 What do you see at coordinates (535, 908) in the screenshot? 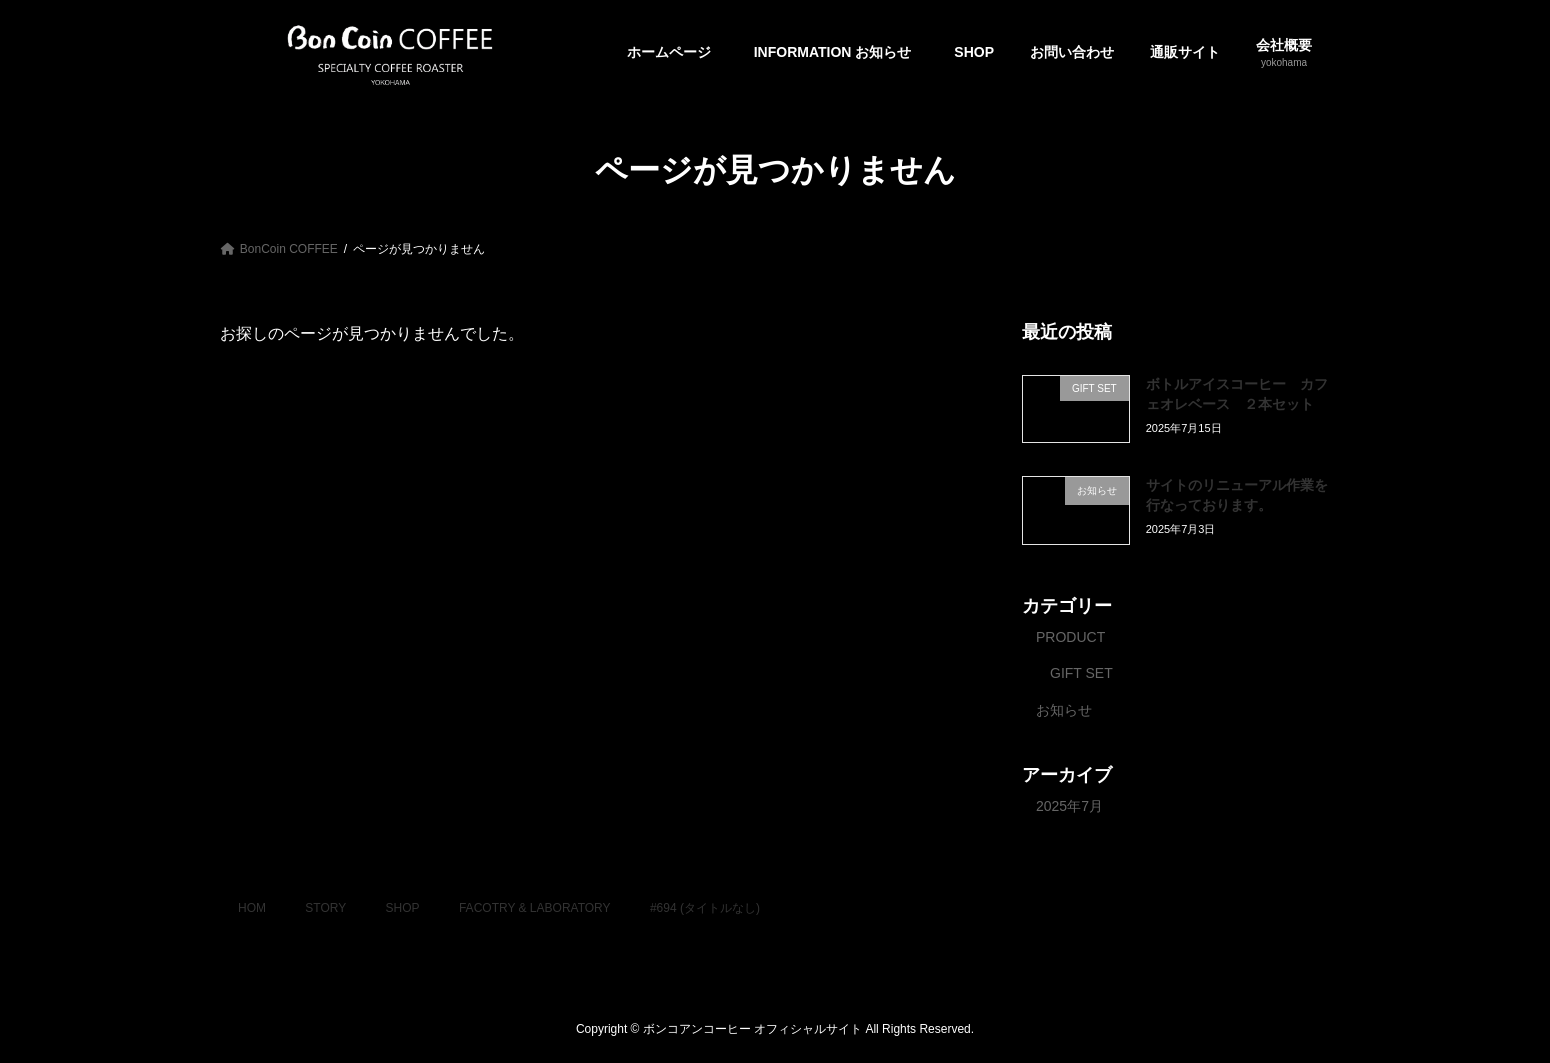
I see `FACOTRY & LABORATORY` at bounding box center [535, 908].